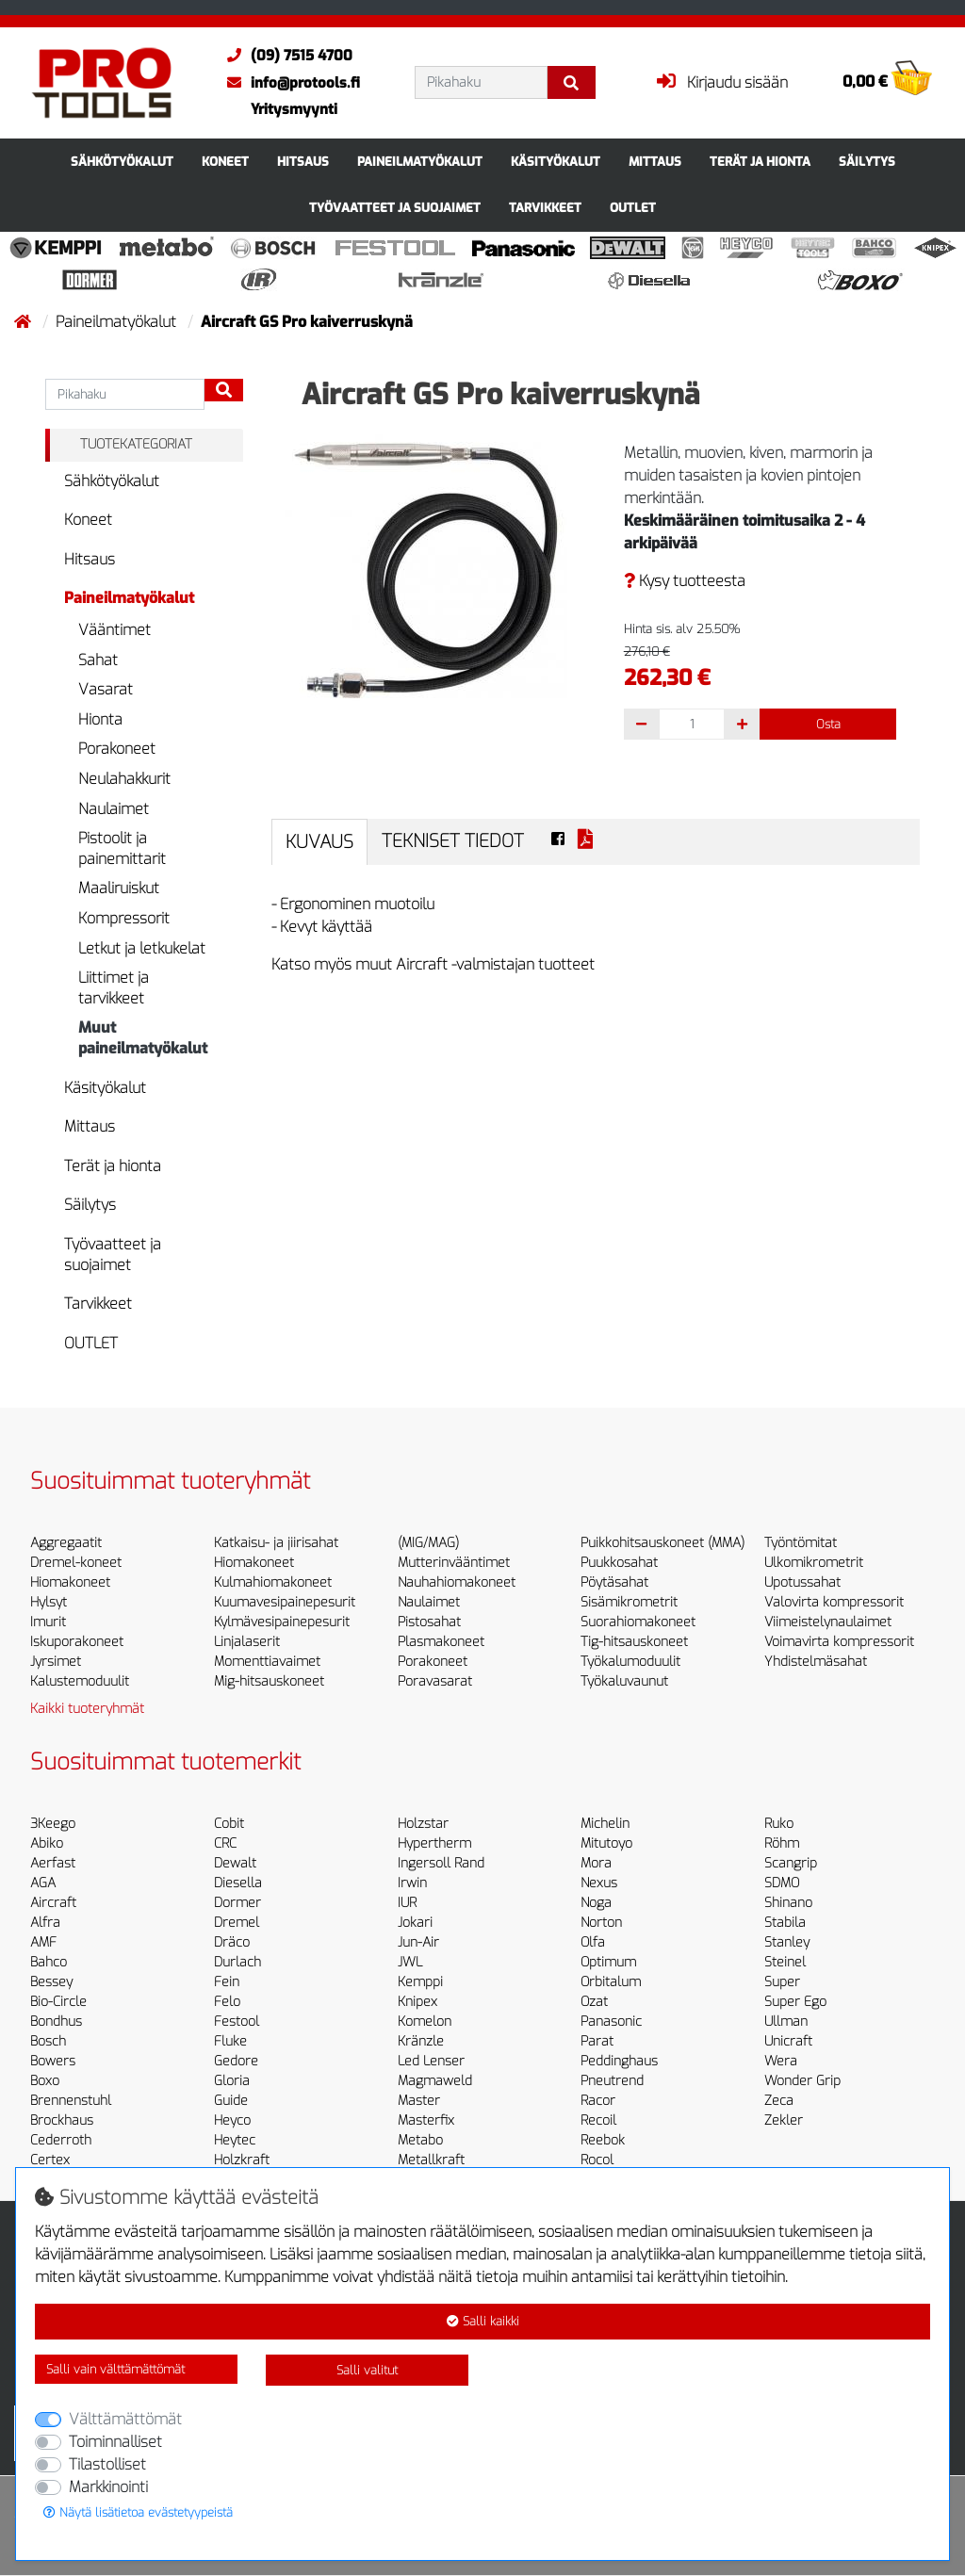 The height and width of the screenshot is (2576, 965). What do you see at coordinates (545, 208) in the screenshot?
I see `Tarvikkeet` at bounding box center [545, 208].